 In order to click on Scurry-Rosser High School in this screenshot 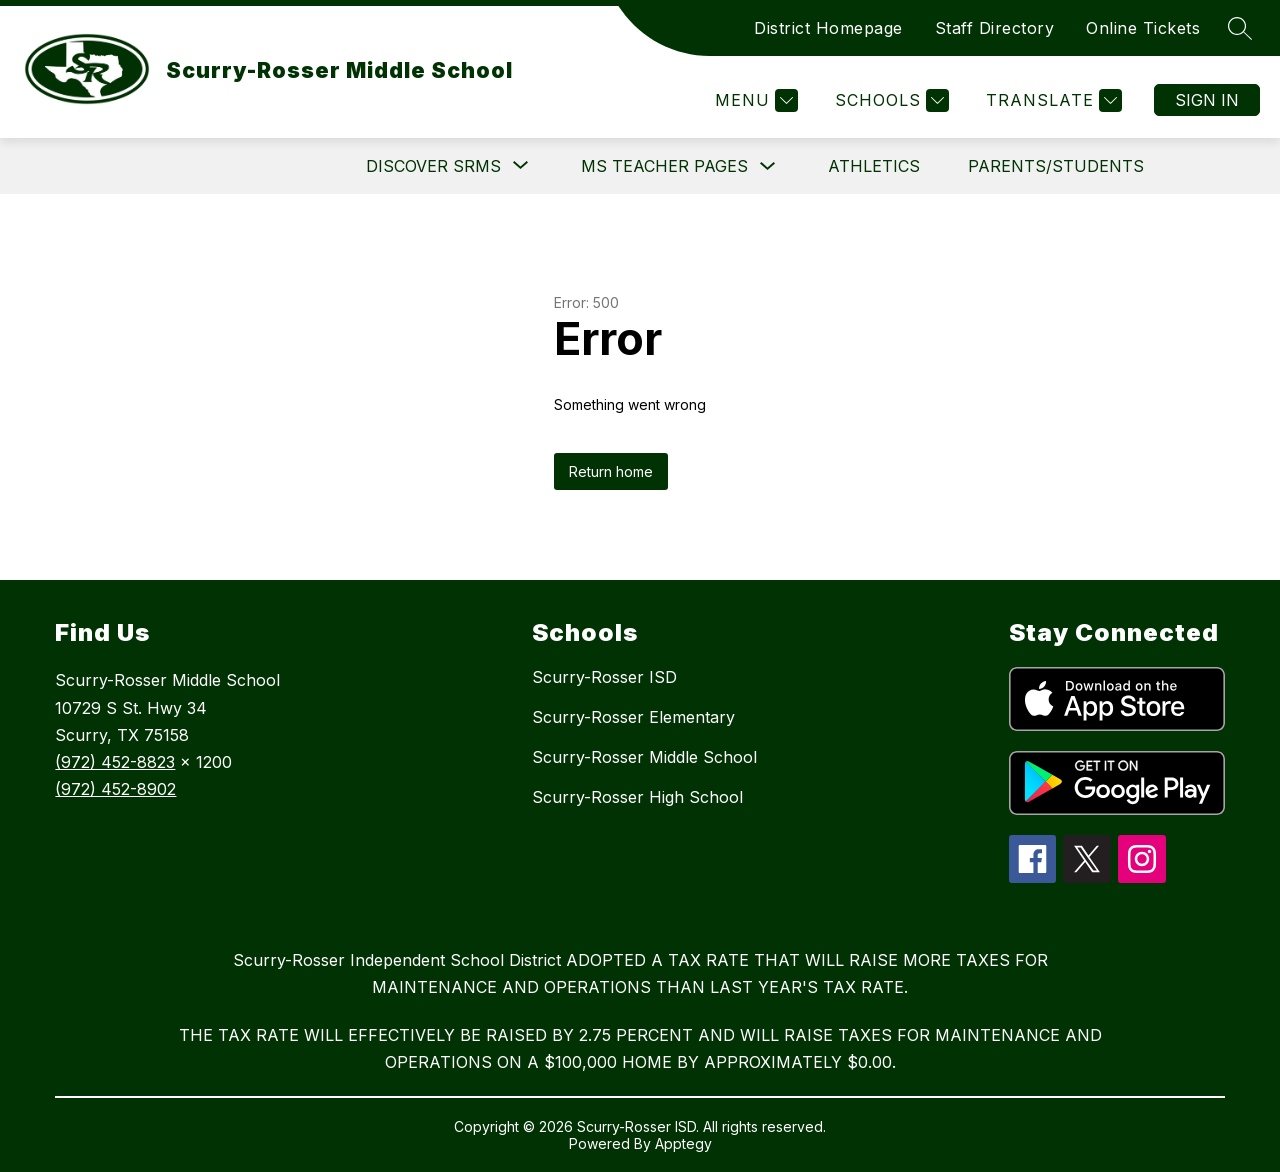, I will do `click(637, 797)`.